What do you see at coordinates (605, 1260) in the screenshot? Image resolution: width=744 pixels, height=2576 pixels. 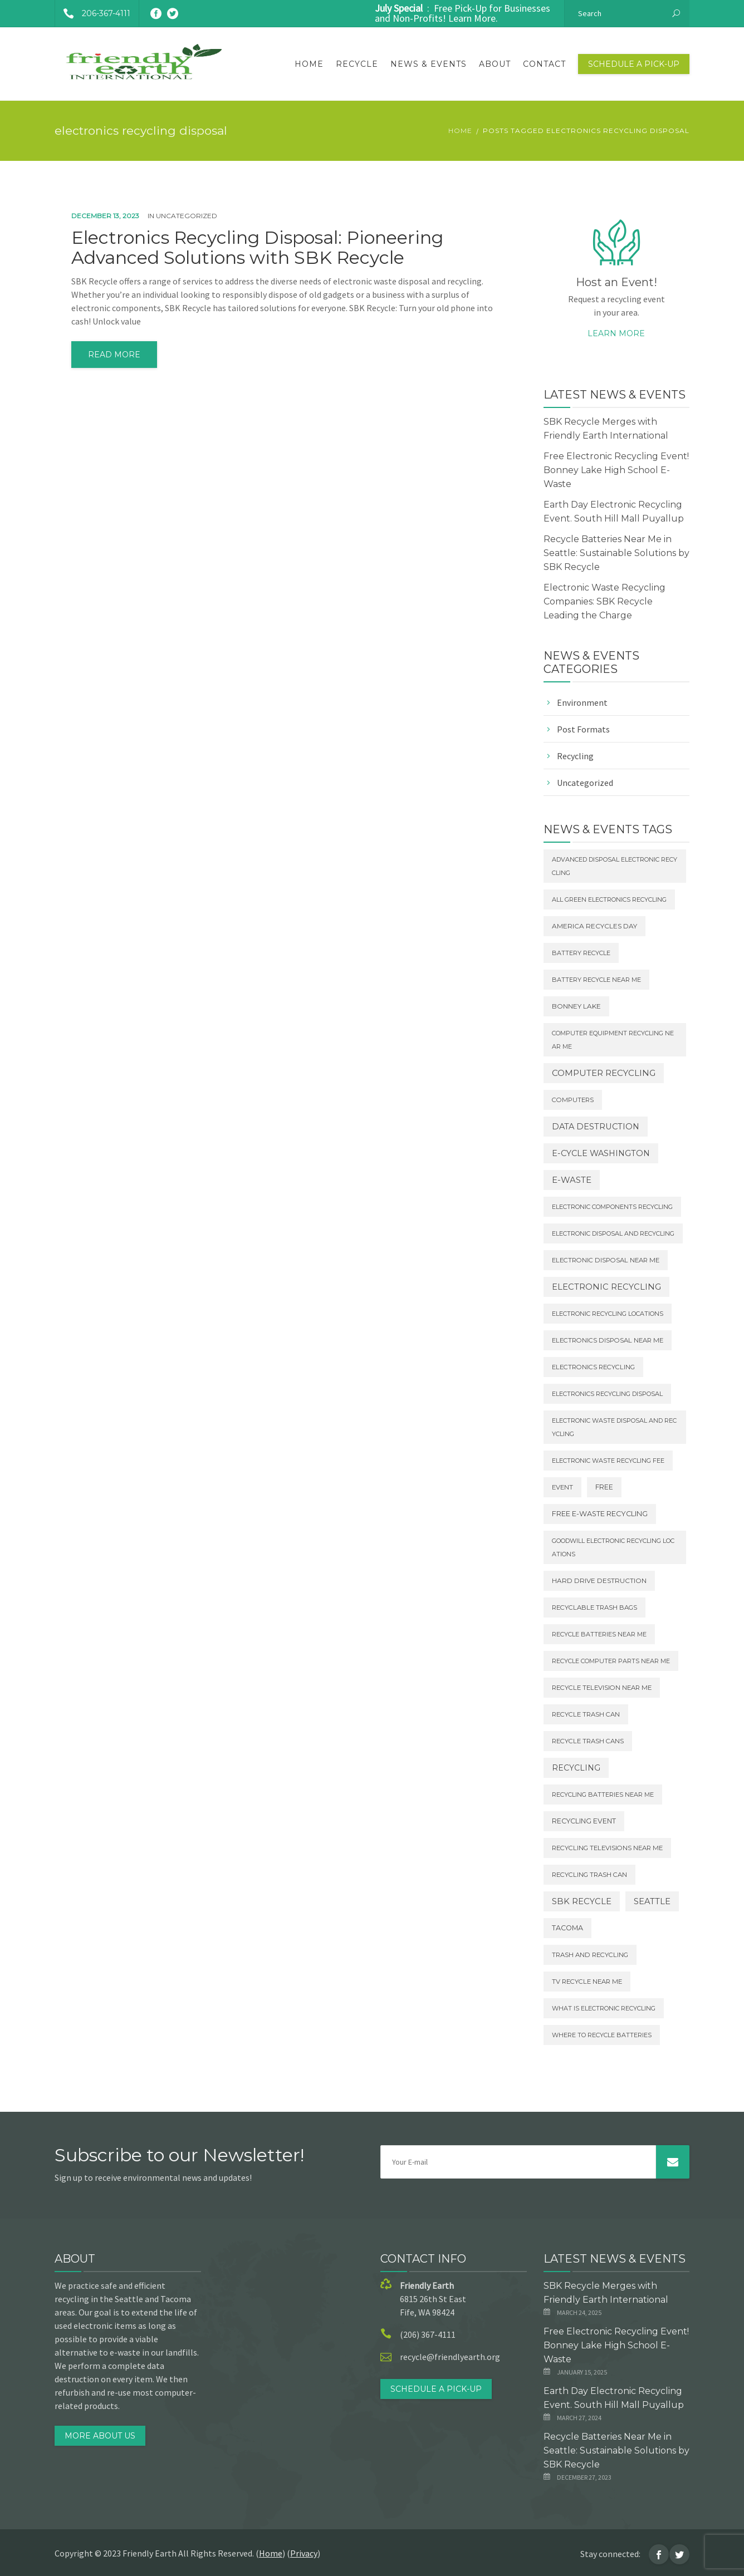 I see `electronic disposal near me [electronic disposal near me (2 items)]` at bounding box center [605, 1260].